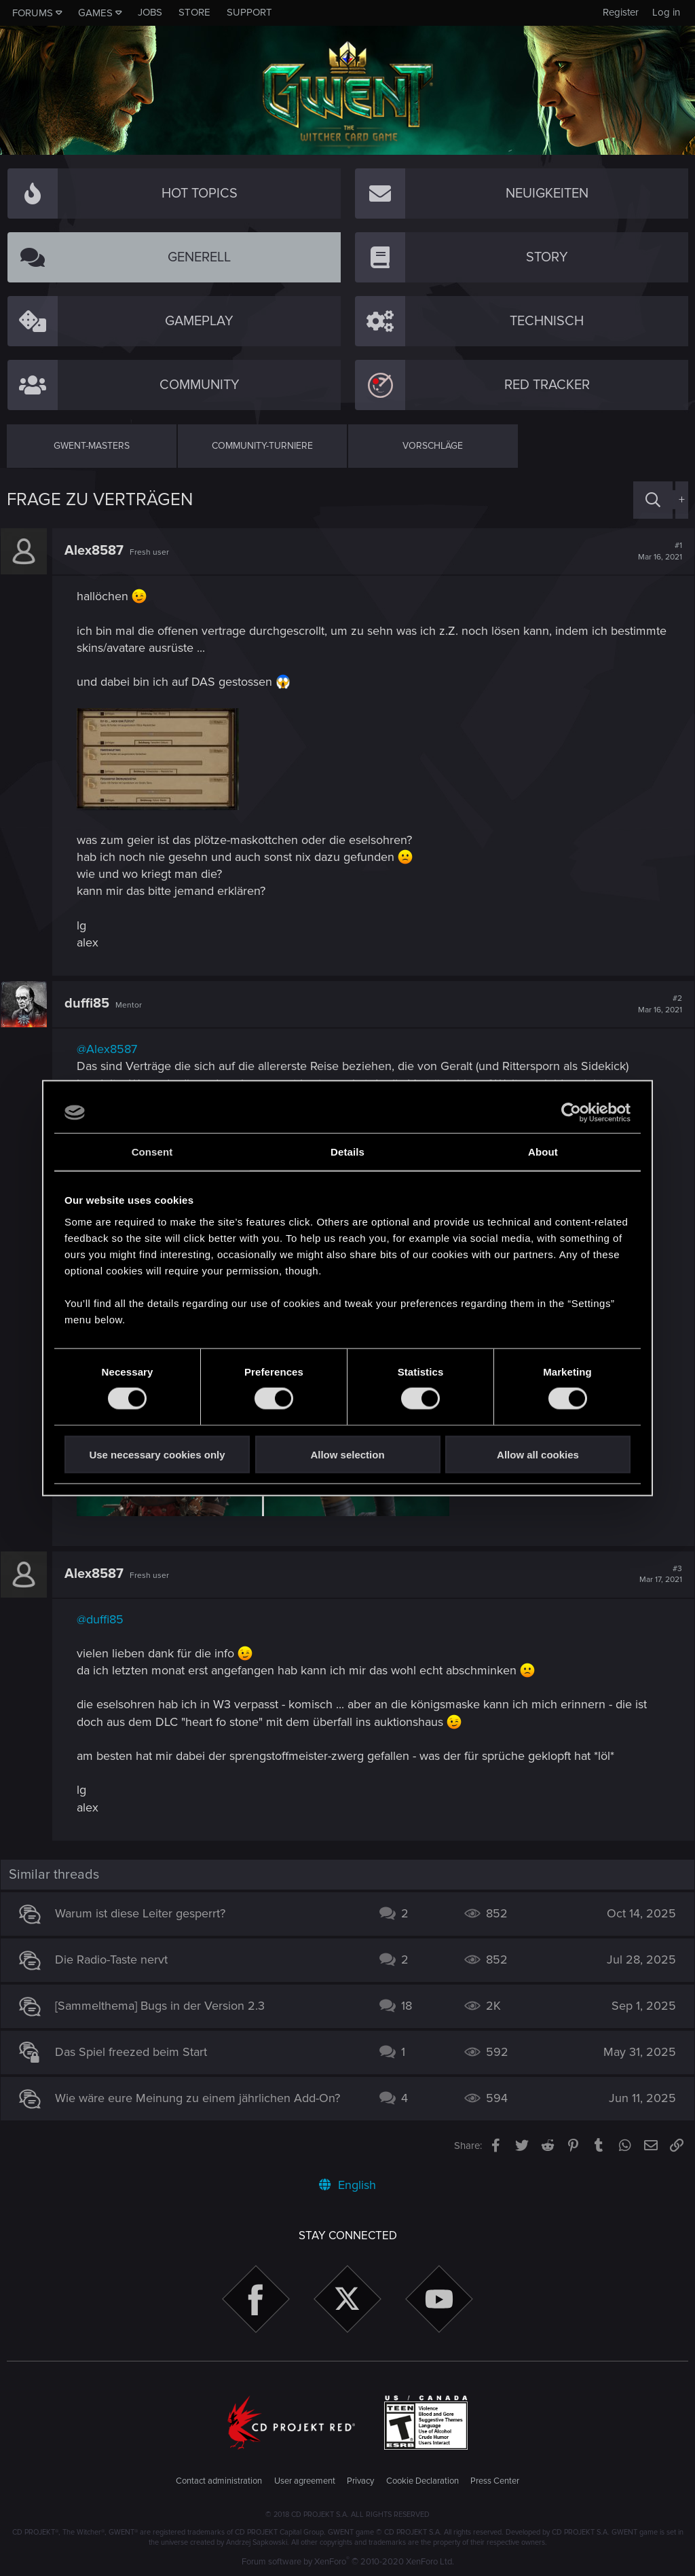 The width and height of the screenshot is (695, 2576). Describe the element at coordinates (106, 1619) in the screenshot. I see `@duffi85` at that location.